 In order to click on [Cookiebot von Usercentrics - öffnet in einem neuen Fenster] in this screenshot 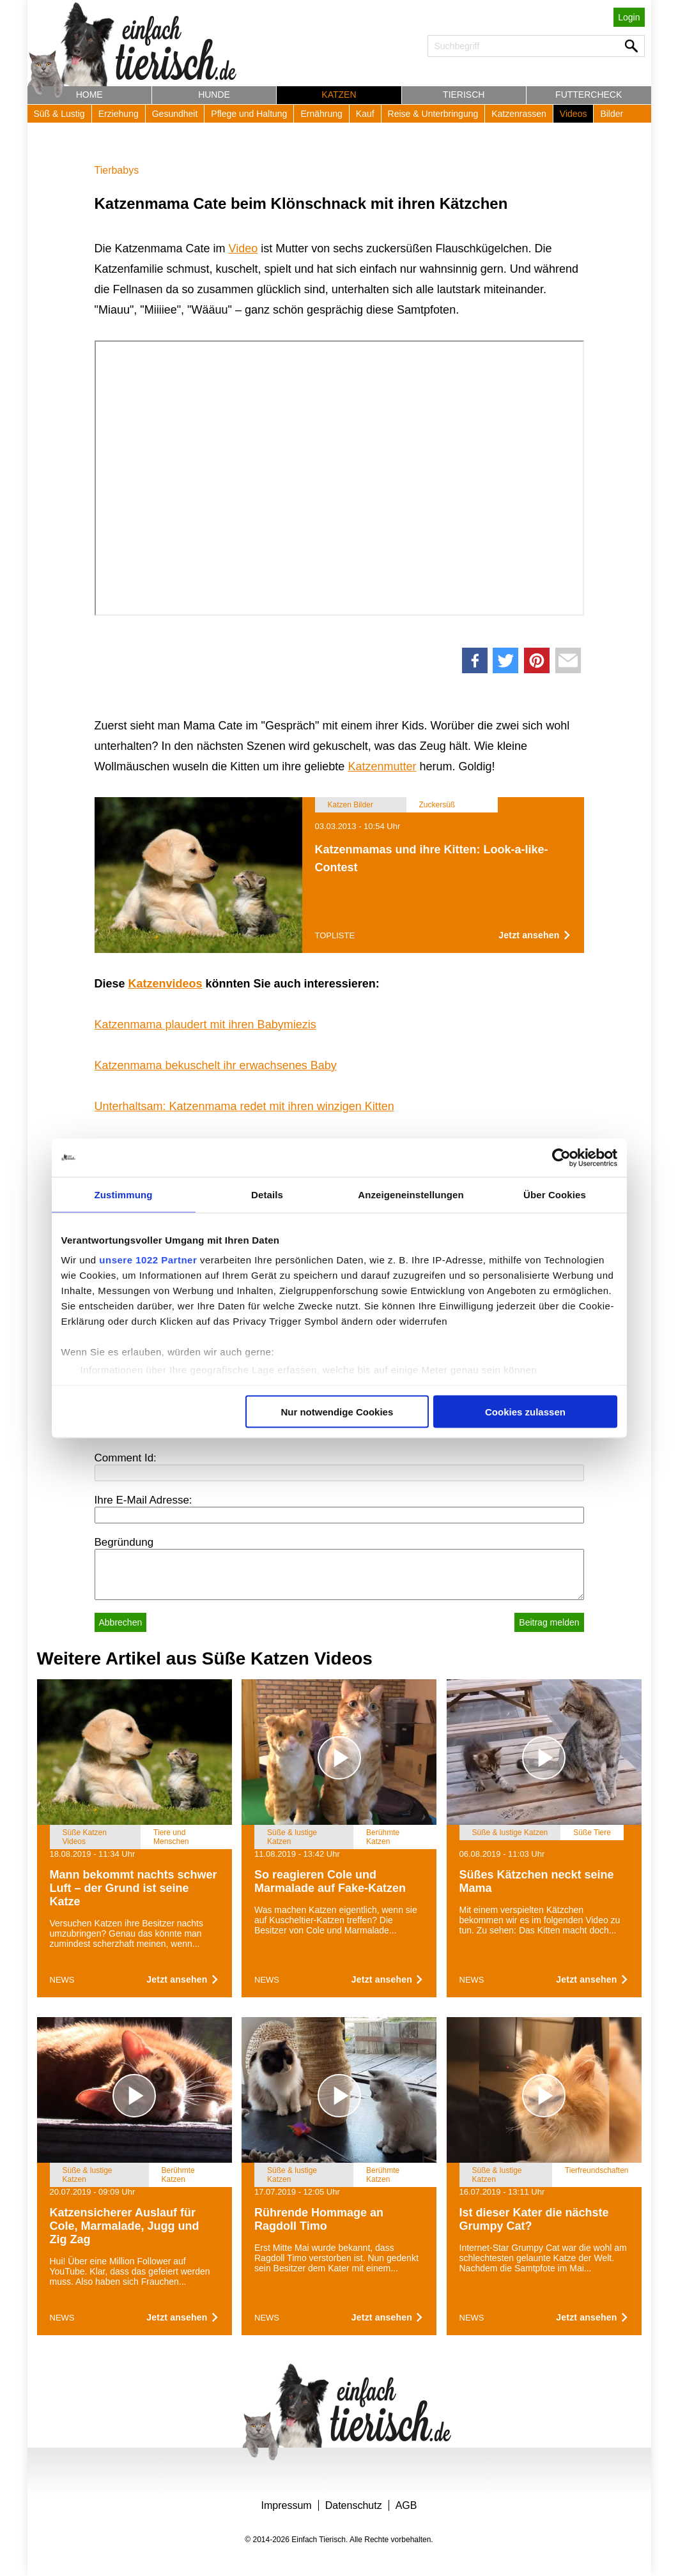, I will do `click(561, 1157)`.